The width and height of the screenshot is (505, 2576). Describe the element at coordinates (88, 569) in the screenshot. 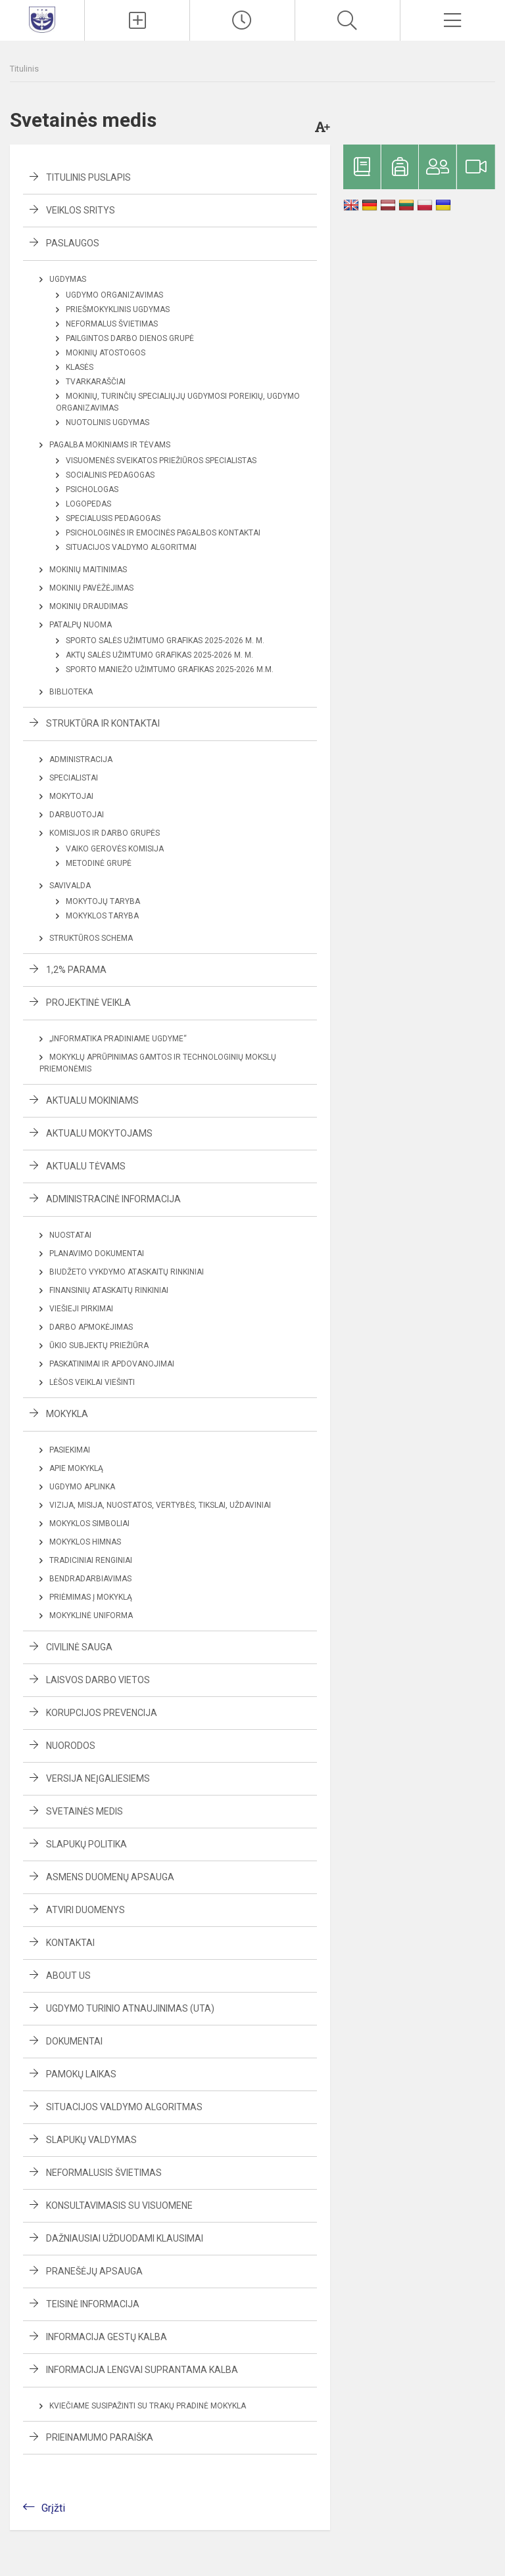

I see `Mokinių maitinimas` at that location.